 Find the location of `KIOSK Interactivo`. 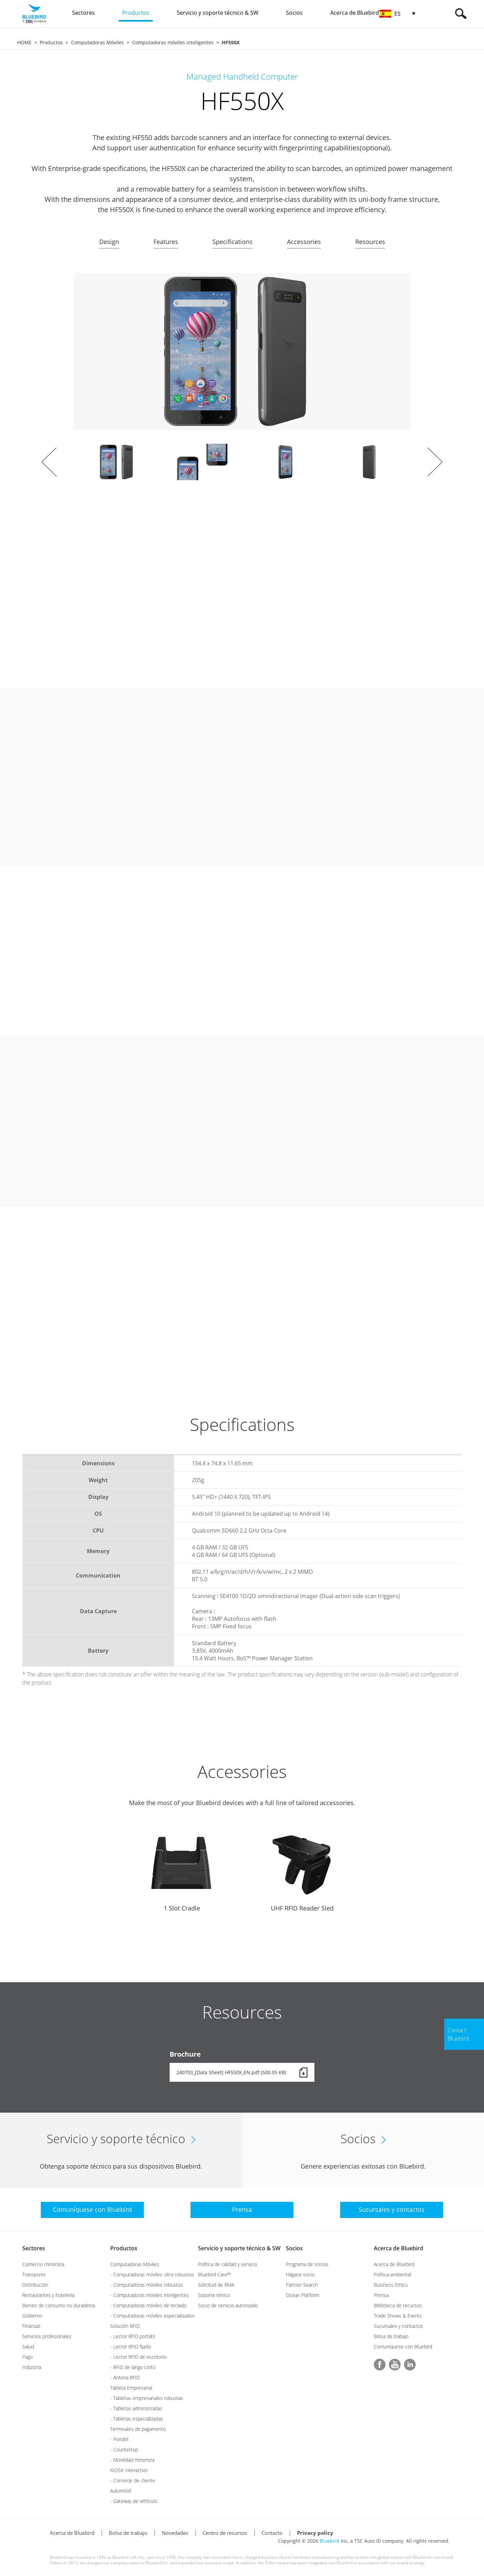

KIOSK Interactivo is located at coordinates (129, 2470).